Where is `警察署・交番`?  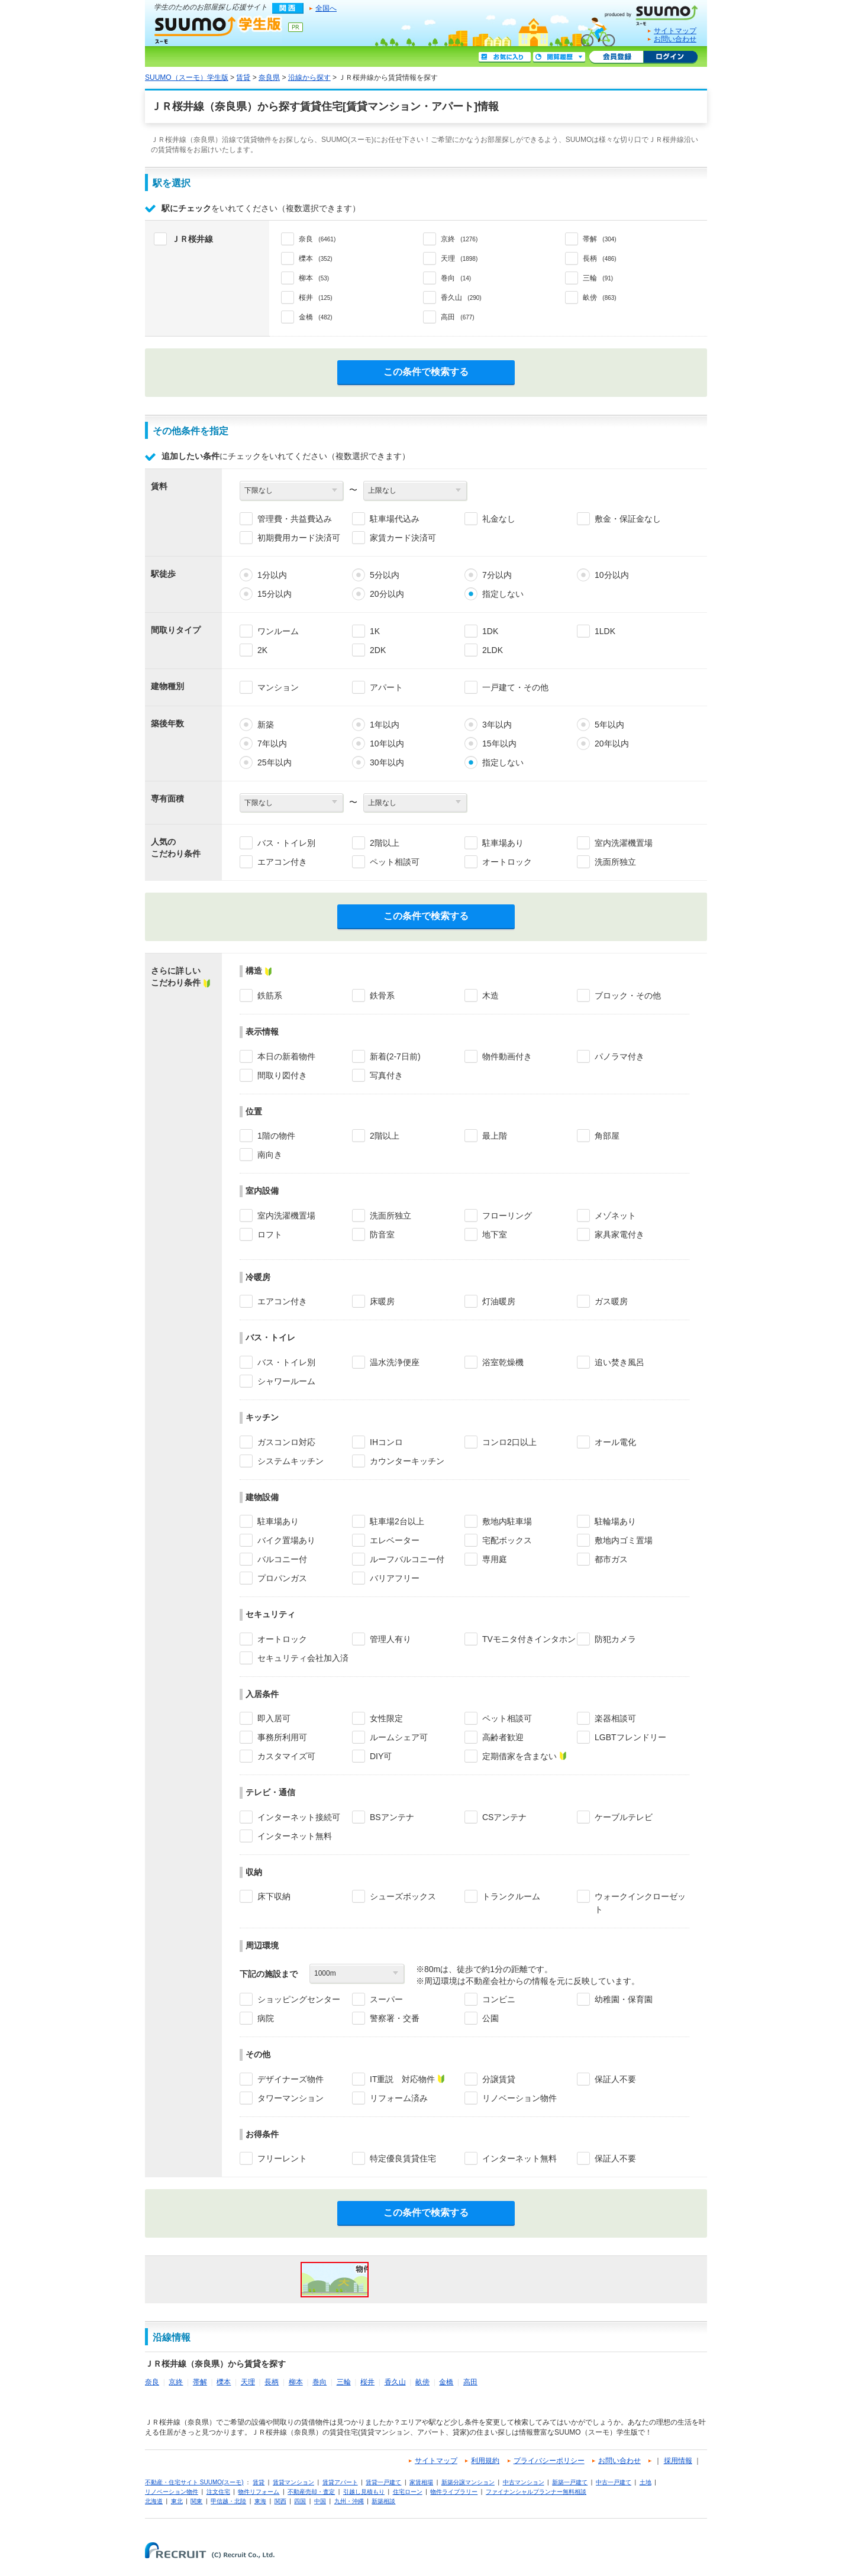
警察署・交番 is located at coordinates (394, 2018).